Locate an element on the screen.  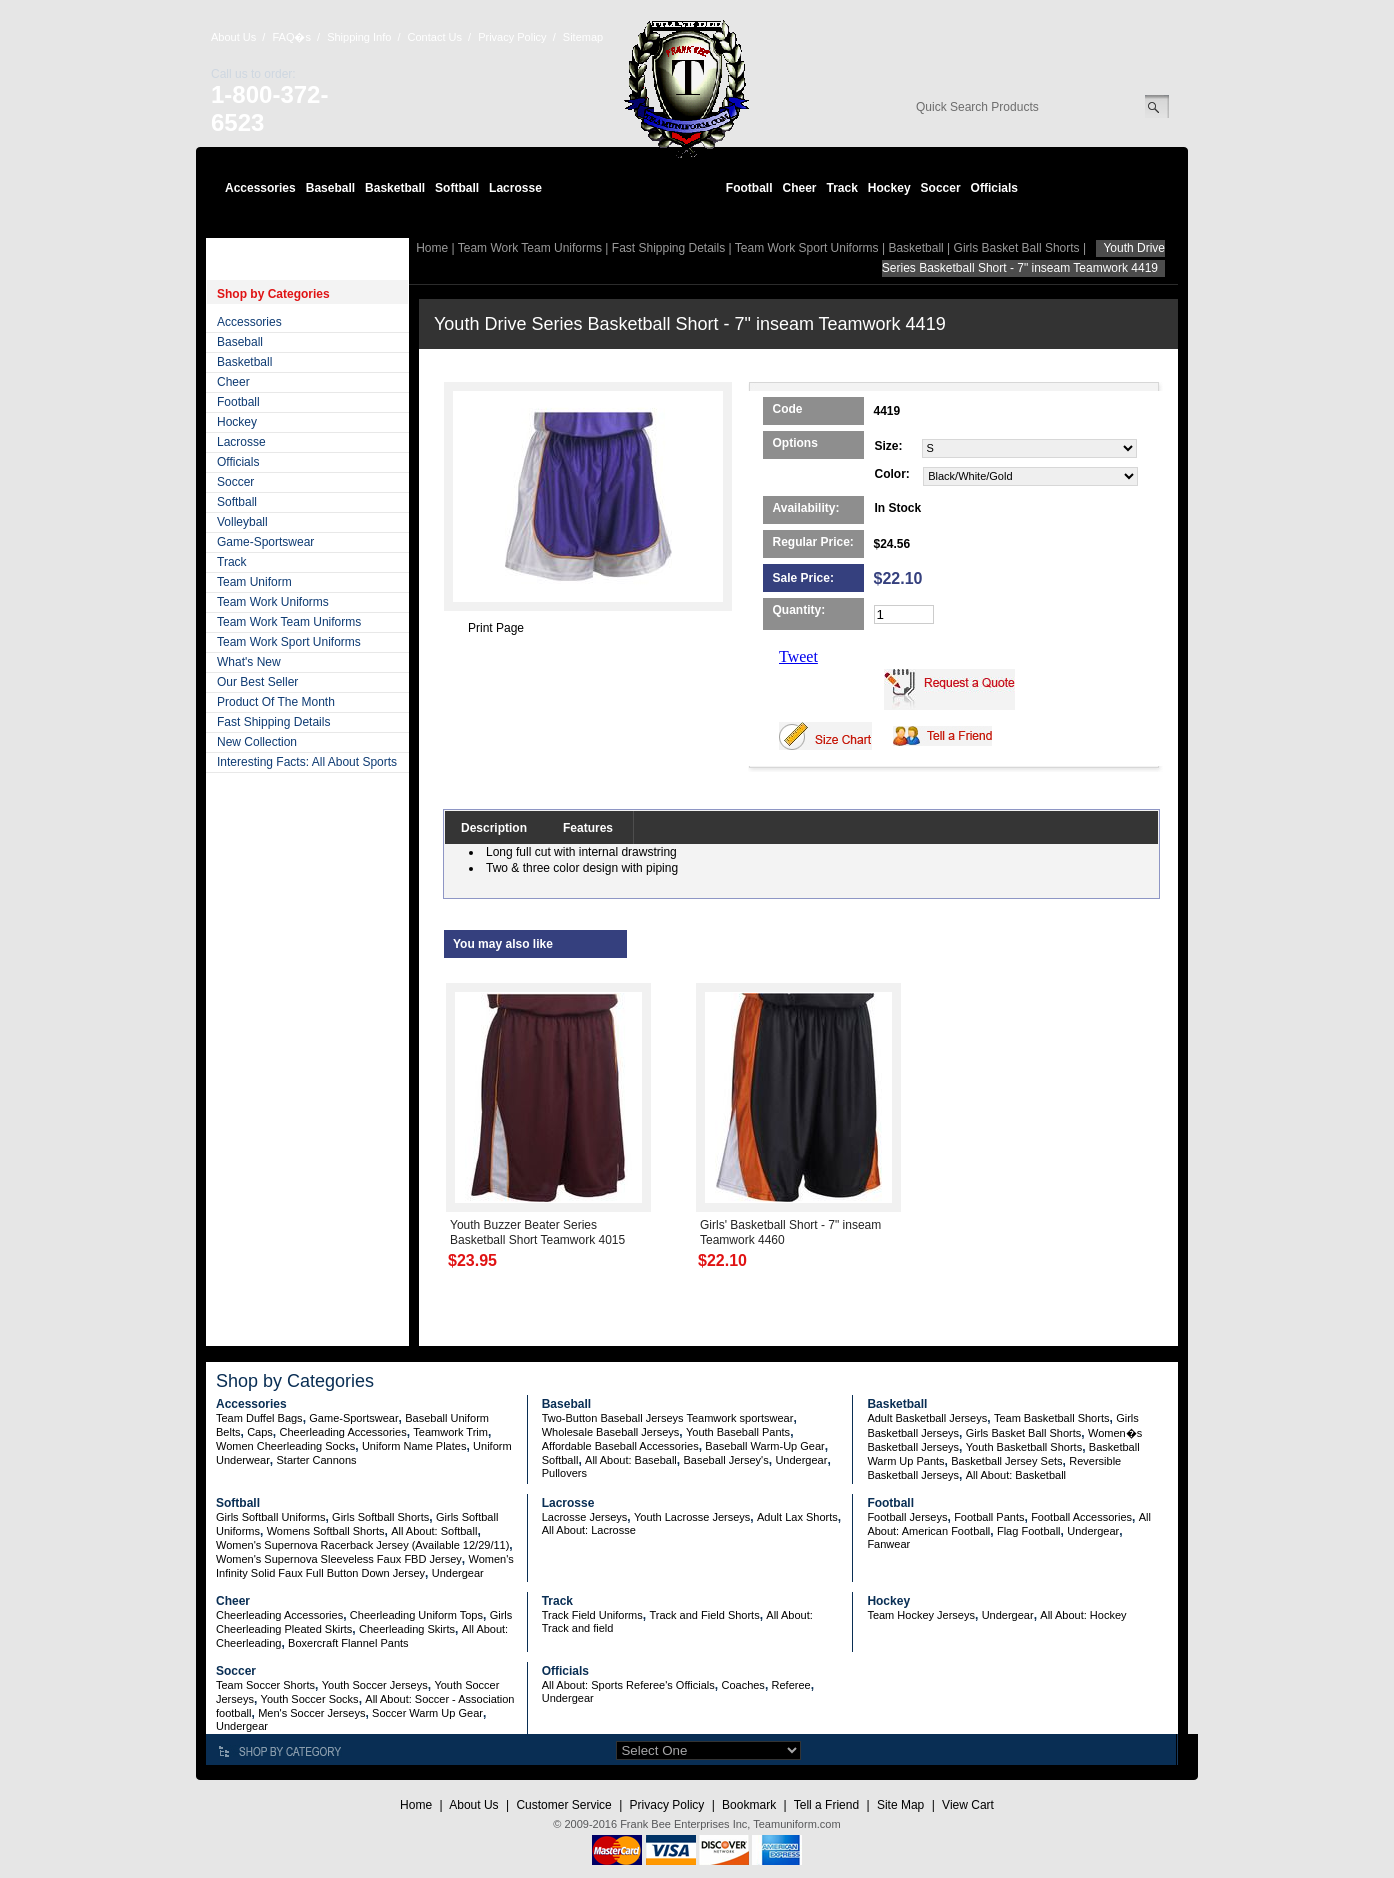
Football is located at coordinates (749, 188).